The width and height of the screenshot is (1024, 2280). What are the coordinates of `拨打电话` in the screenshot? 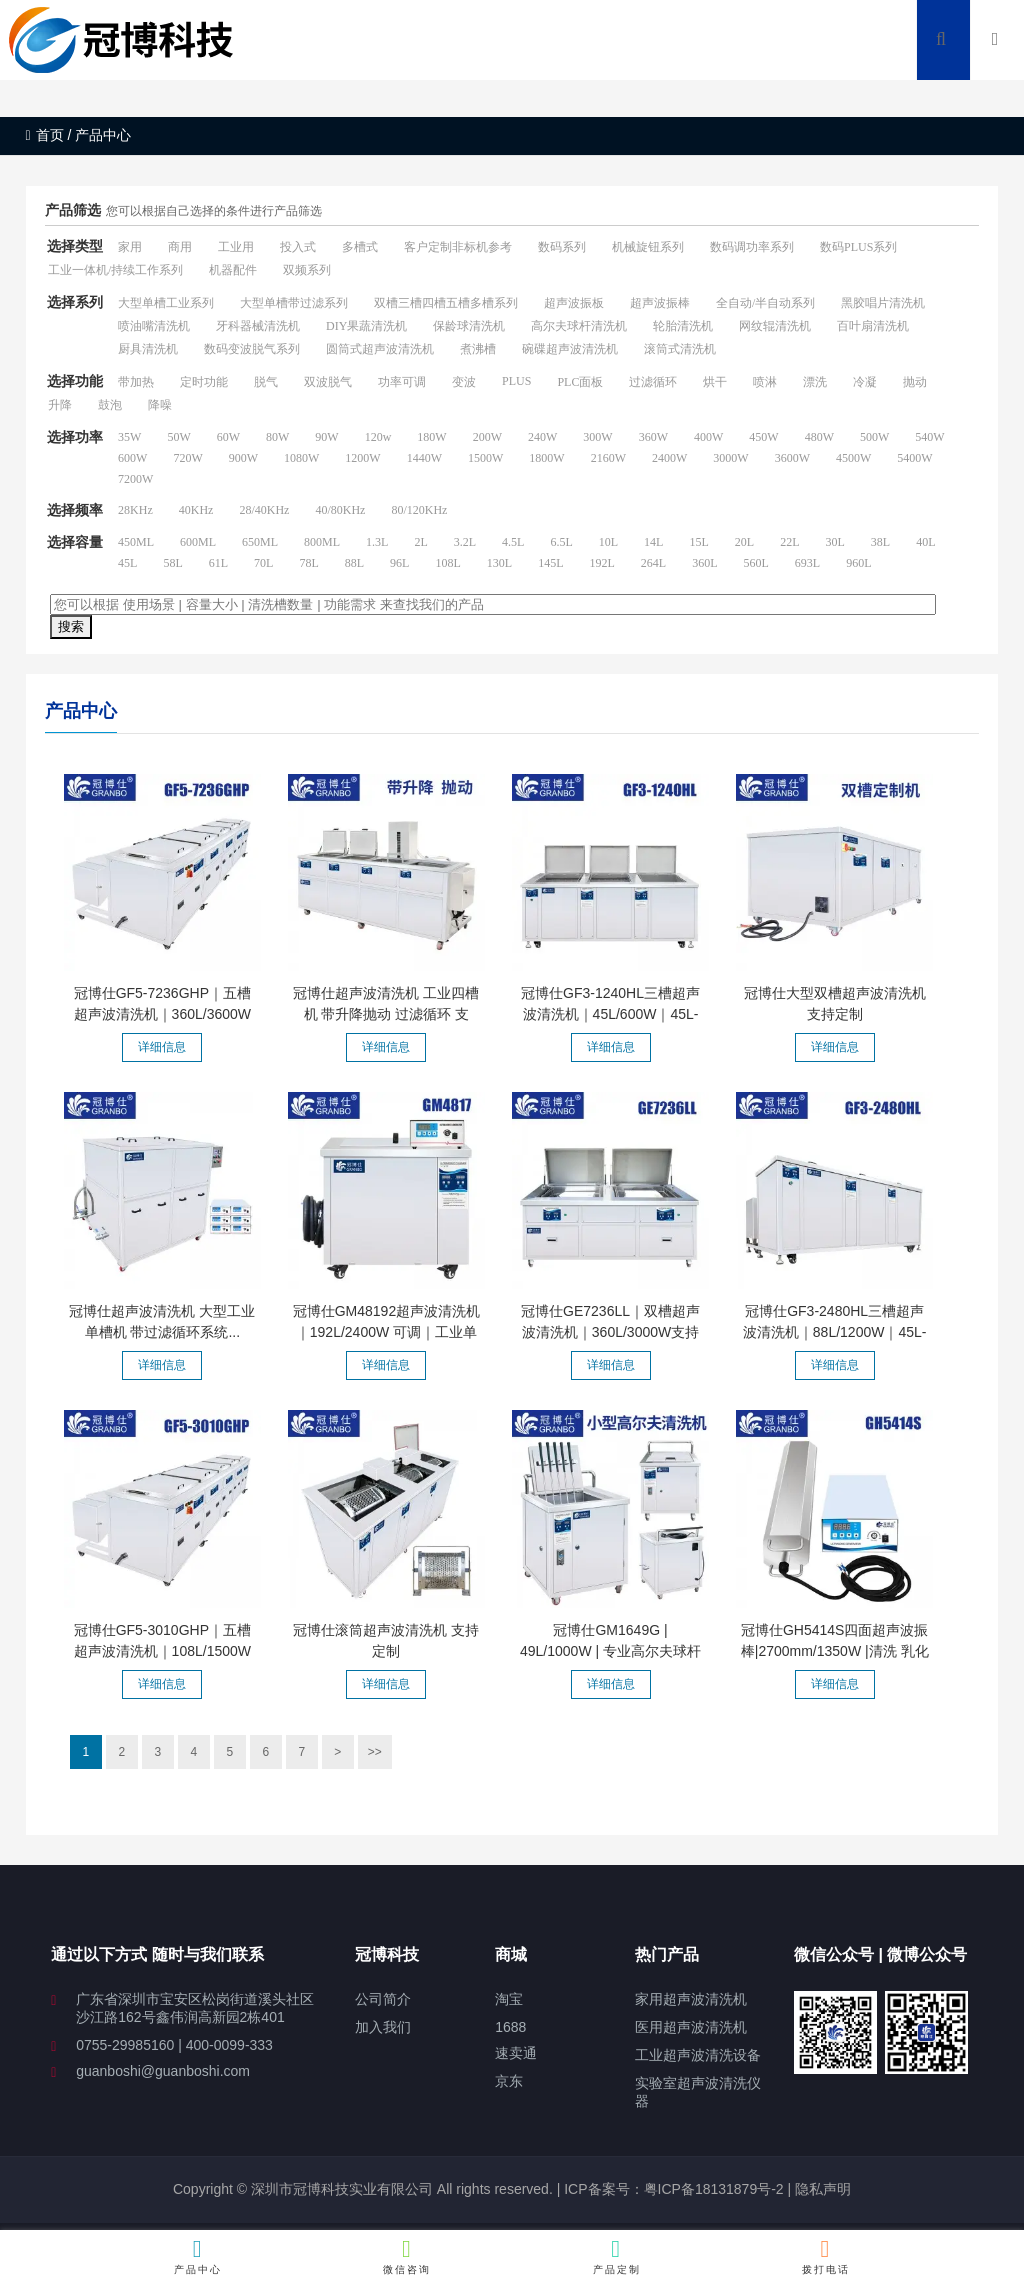 It's located at (825, 2256).